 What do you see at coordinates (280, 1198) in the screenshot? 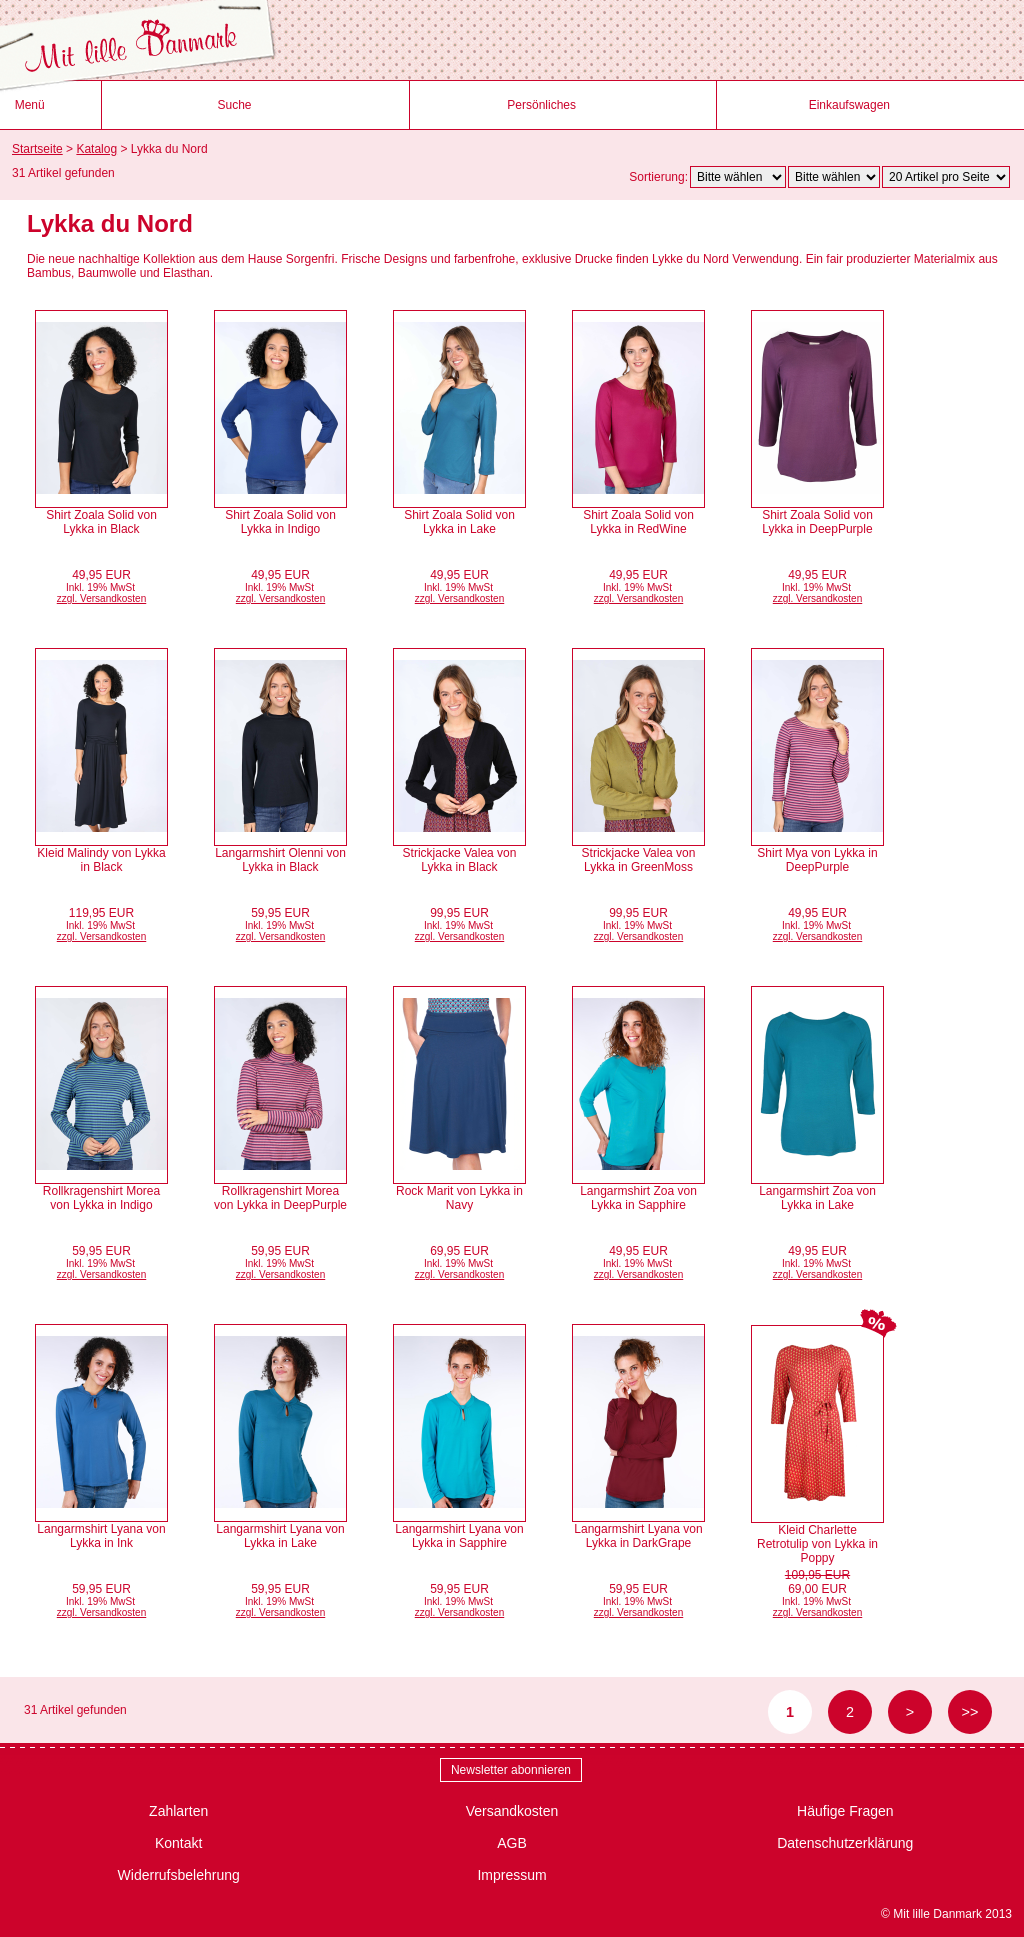
I see `Rollkragenshirt Morea von Lykka in DeepPurple` at bounding box center [280, 1198].